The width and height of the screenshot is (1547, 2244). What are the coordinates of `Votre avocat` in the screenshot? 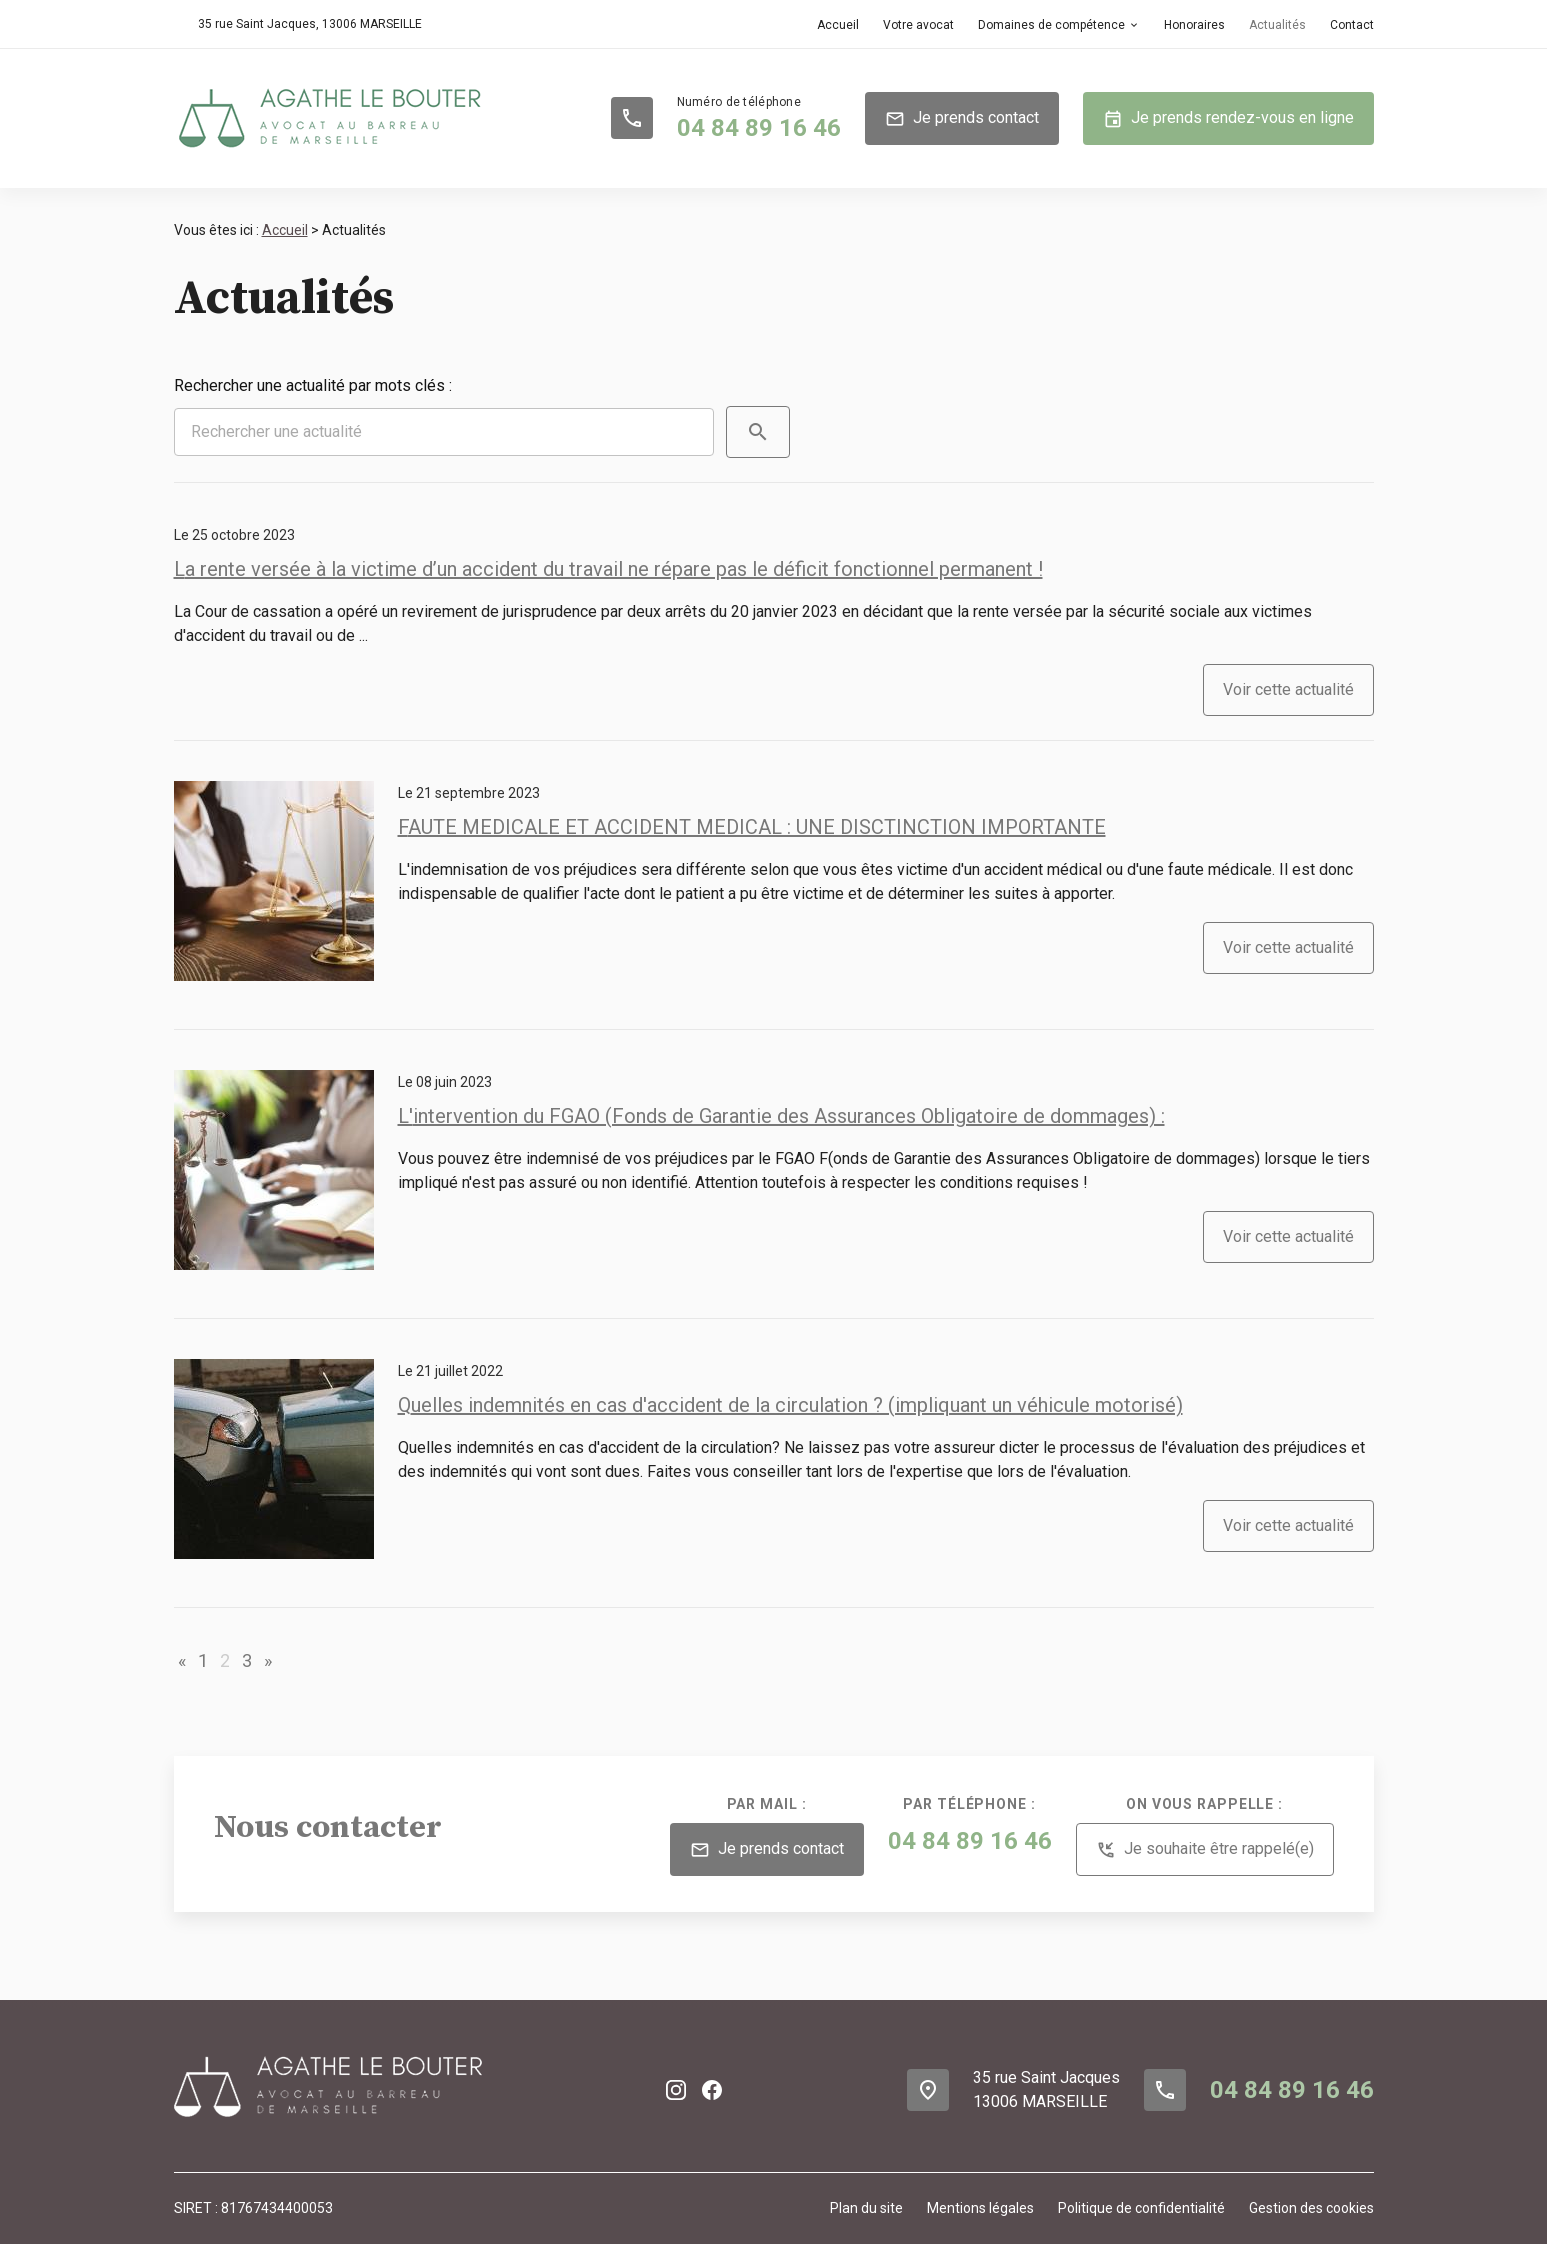 It's located at (918, 25).